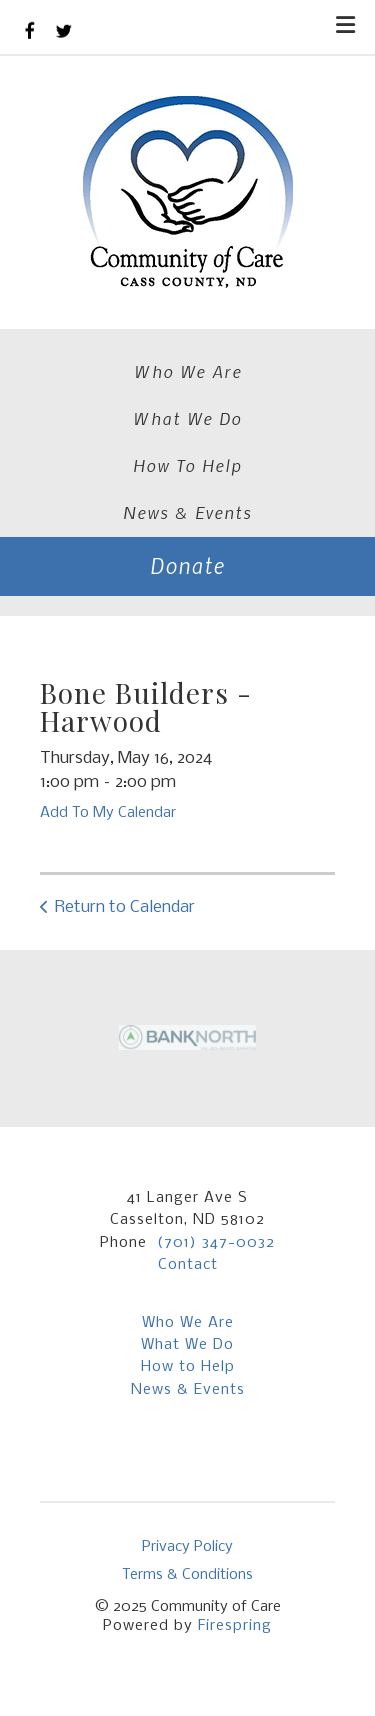  I want to click on What We Do, so click(187, 418).